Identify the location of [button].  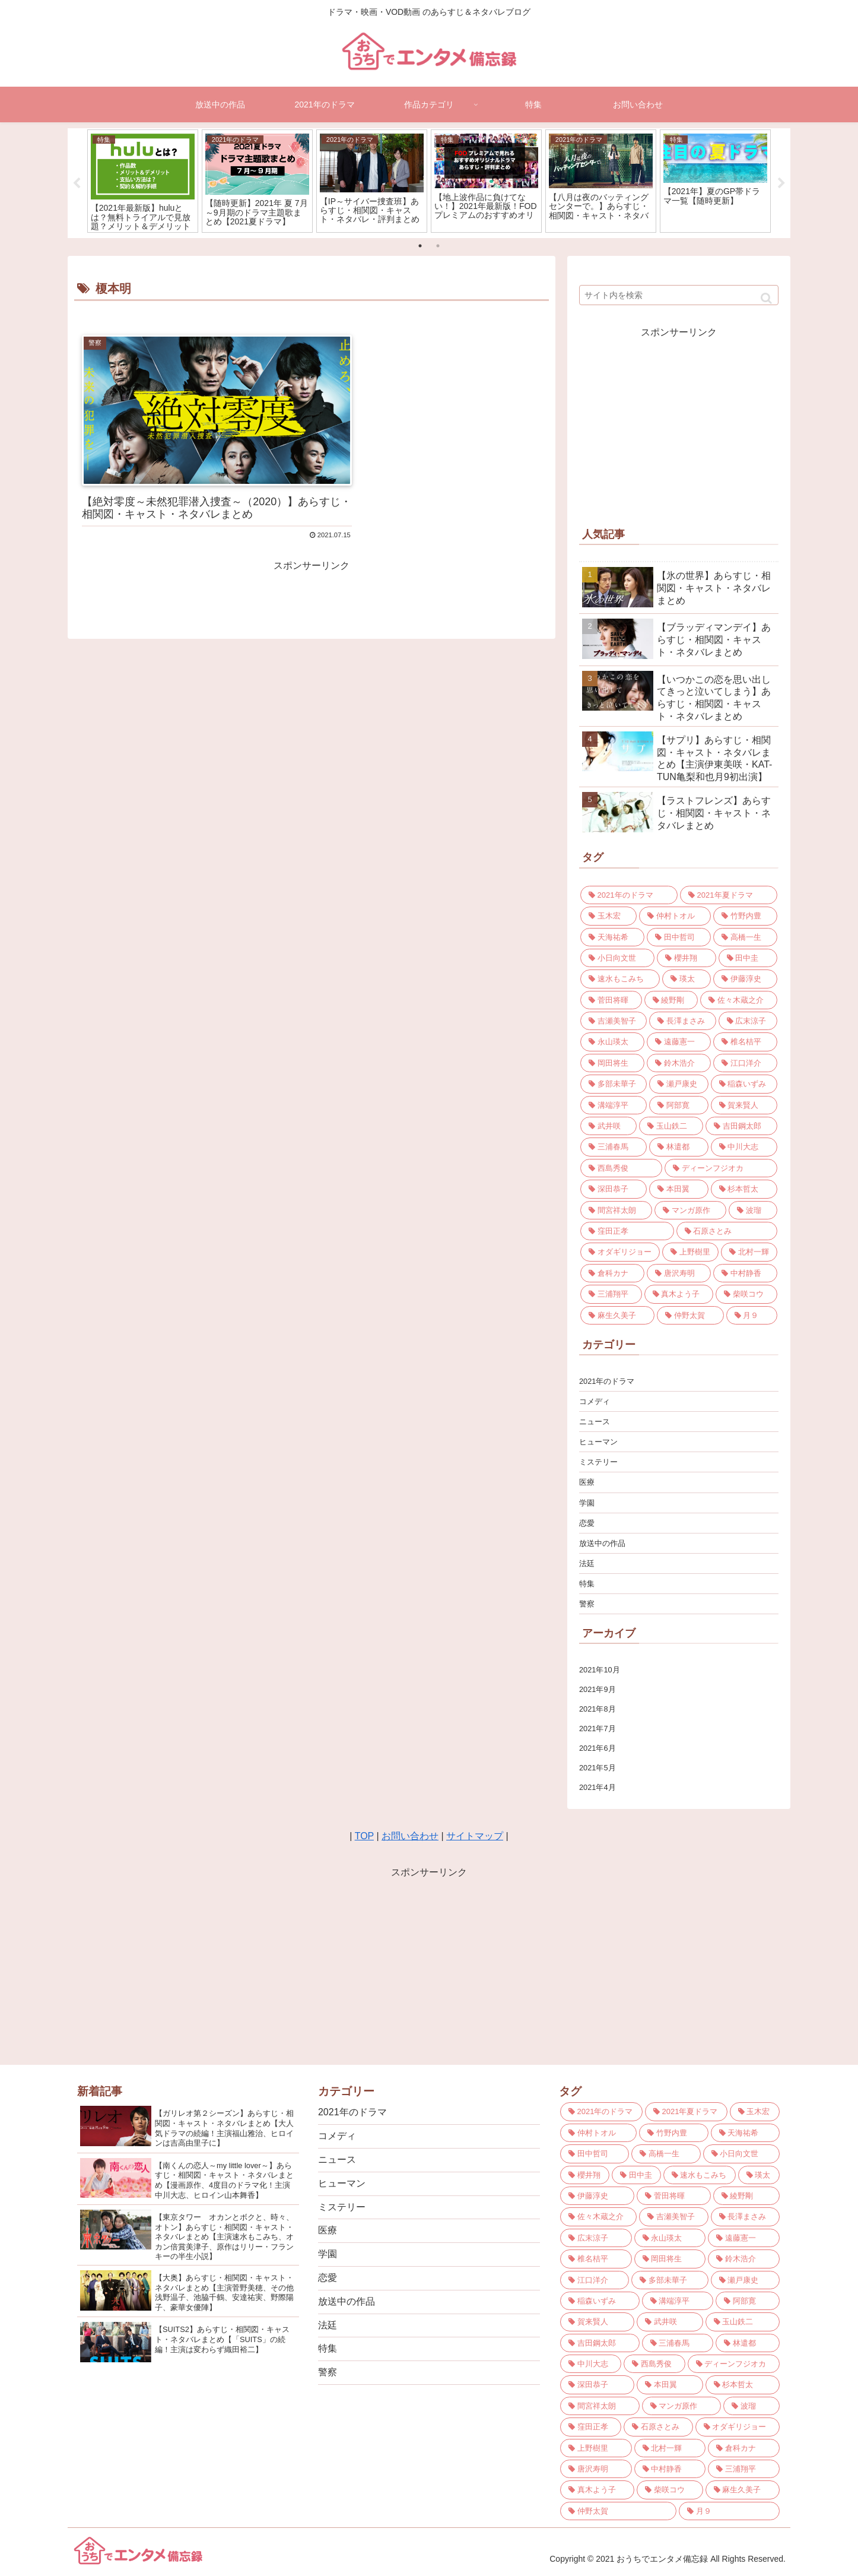
(766, 298).